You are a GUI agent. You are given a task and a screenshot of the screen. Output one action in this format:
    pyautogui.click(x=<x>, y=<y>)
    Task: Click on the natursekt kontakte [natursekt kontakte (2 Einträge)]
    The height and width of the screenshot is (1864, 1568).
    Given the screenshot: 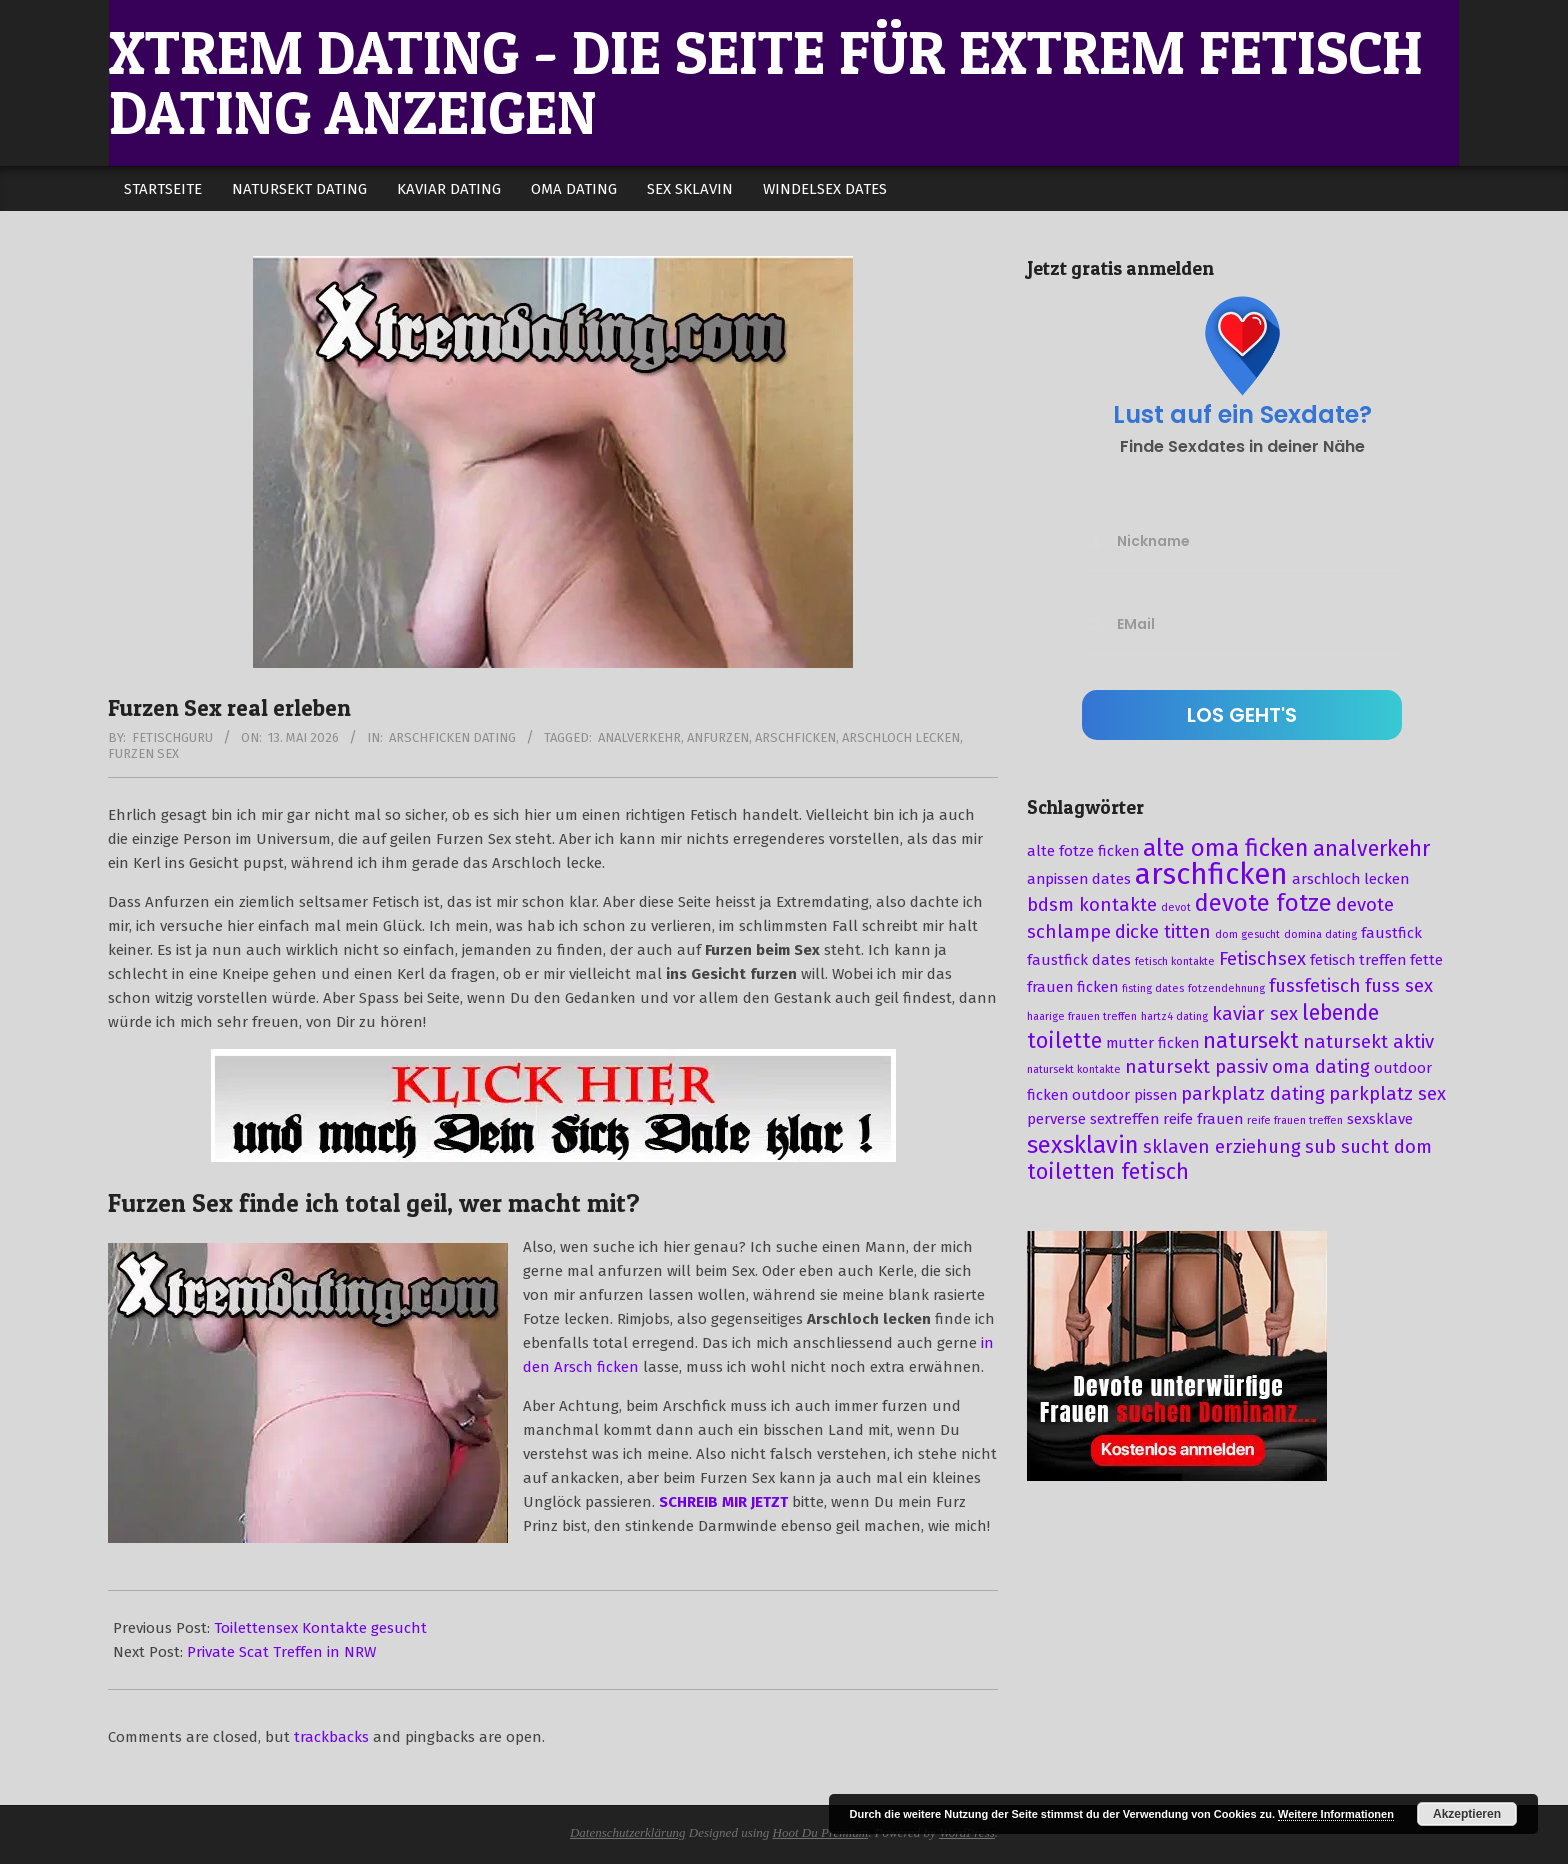 What is the action you would take?
    pyautogui.click(x=1074, y=1069)
    